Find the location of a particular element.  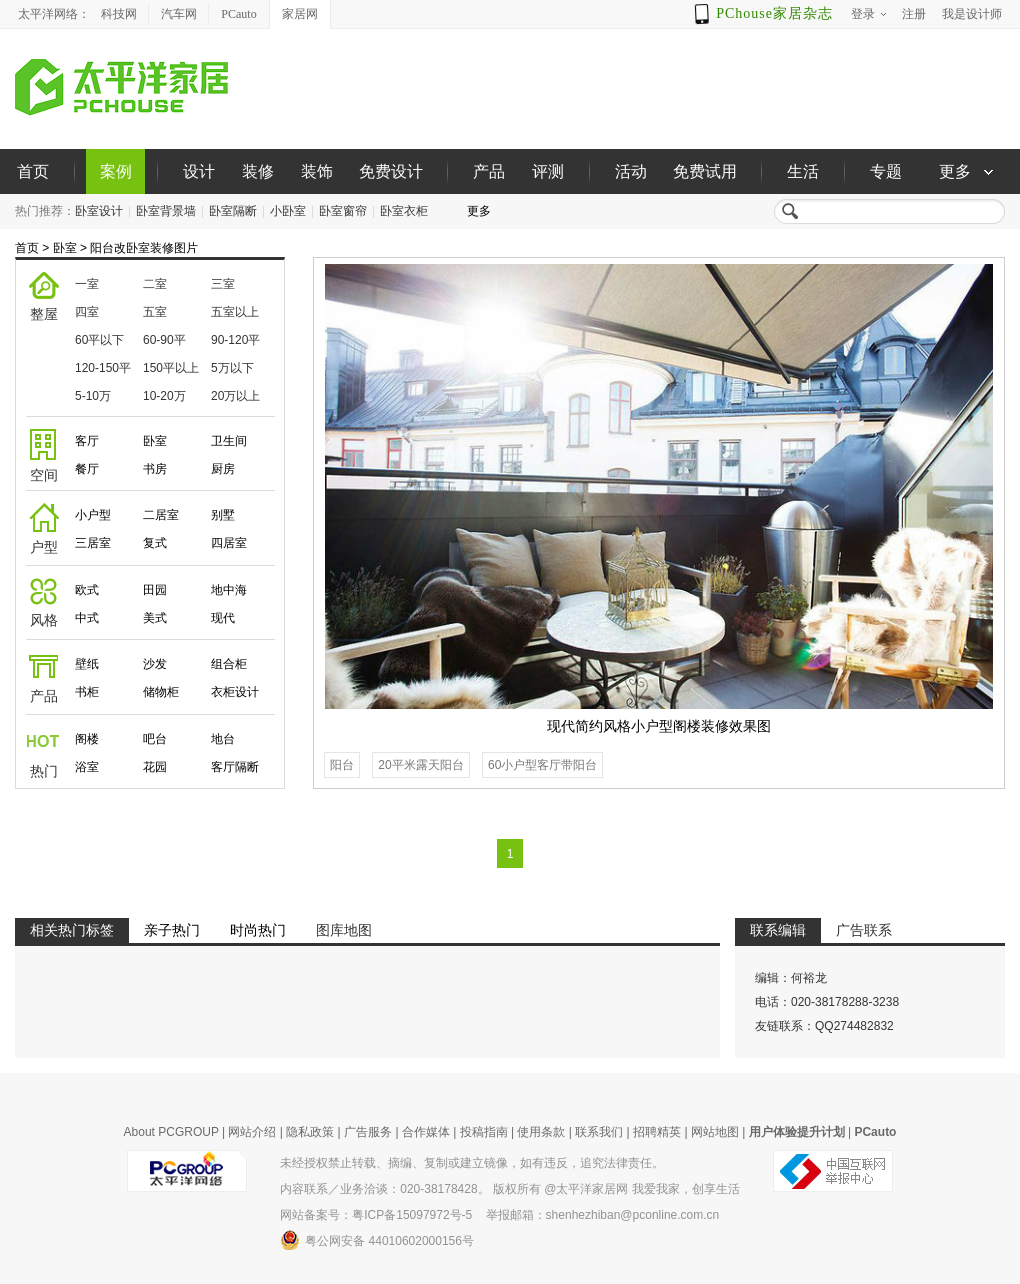

隐私政策 is located at coordinates (310, 1132).